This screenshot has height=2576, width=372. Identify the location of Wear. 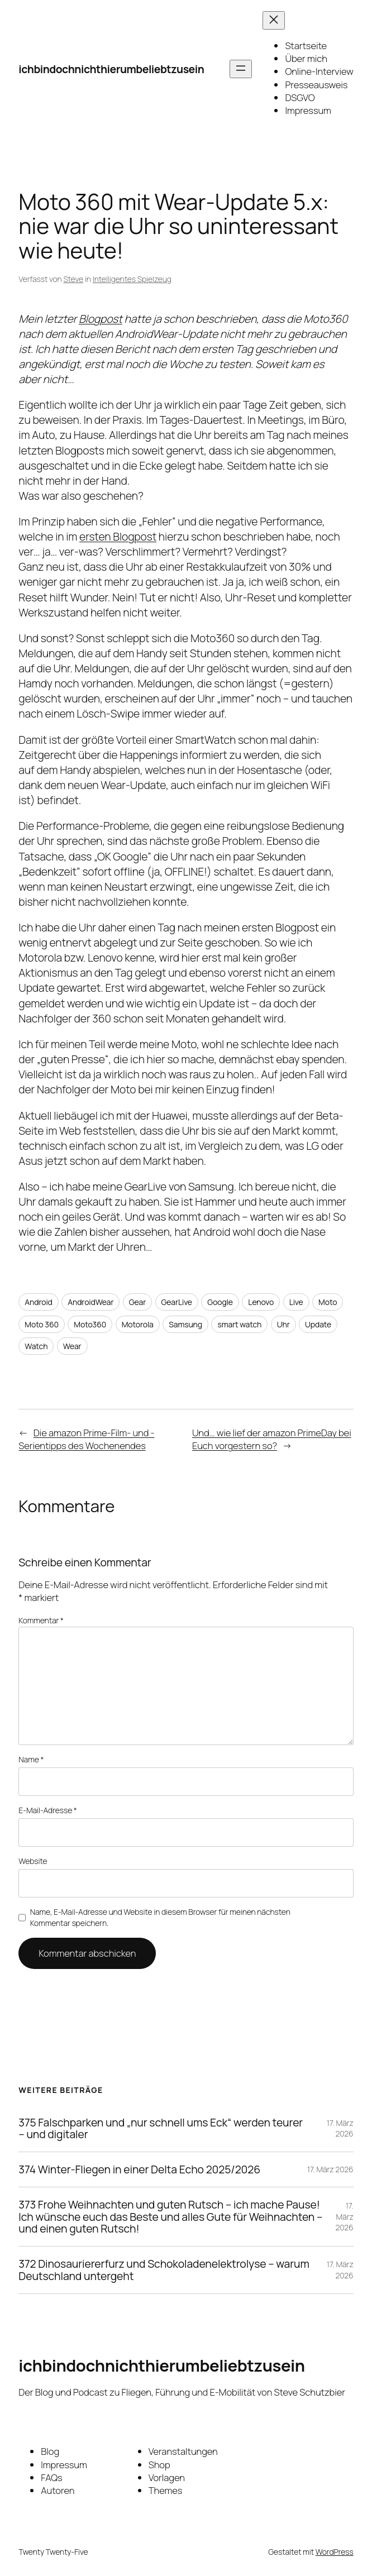
(72, 1346).